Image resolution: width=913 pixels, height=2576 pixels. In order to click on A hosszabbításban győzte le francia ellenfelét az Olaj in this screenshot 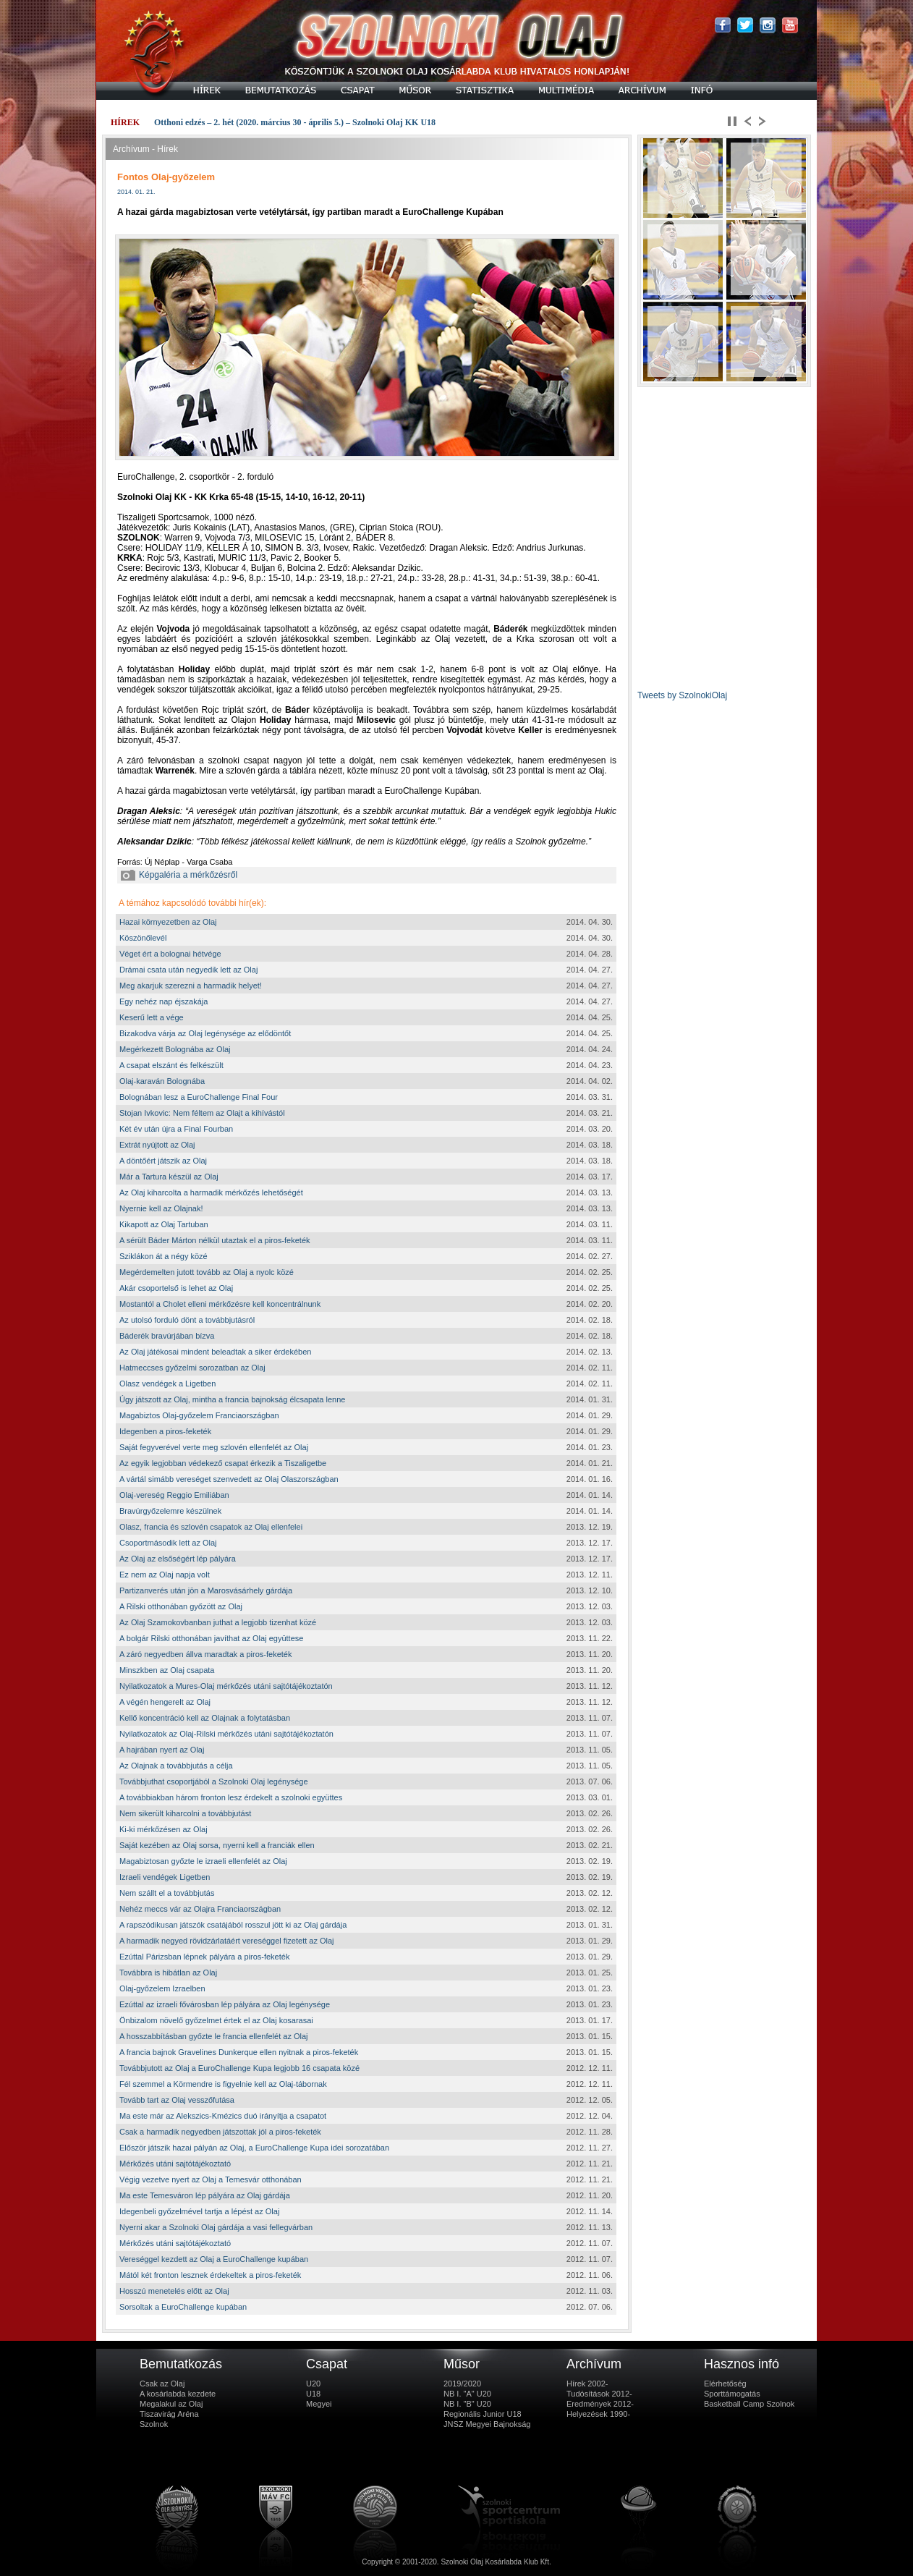, I will do `click(213, 2036)`.